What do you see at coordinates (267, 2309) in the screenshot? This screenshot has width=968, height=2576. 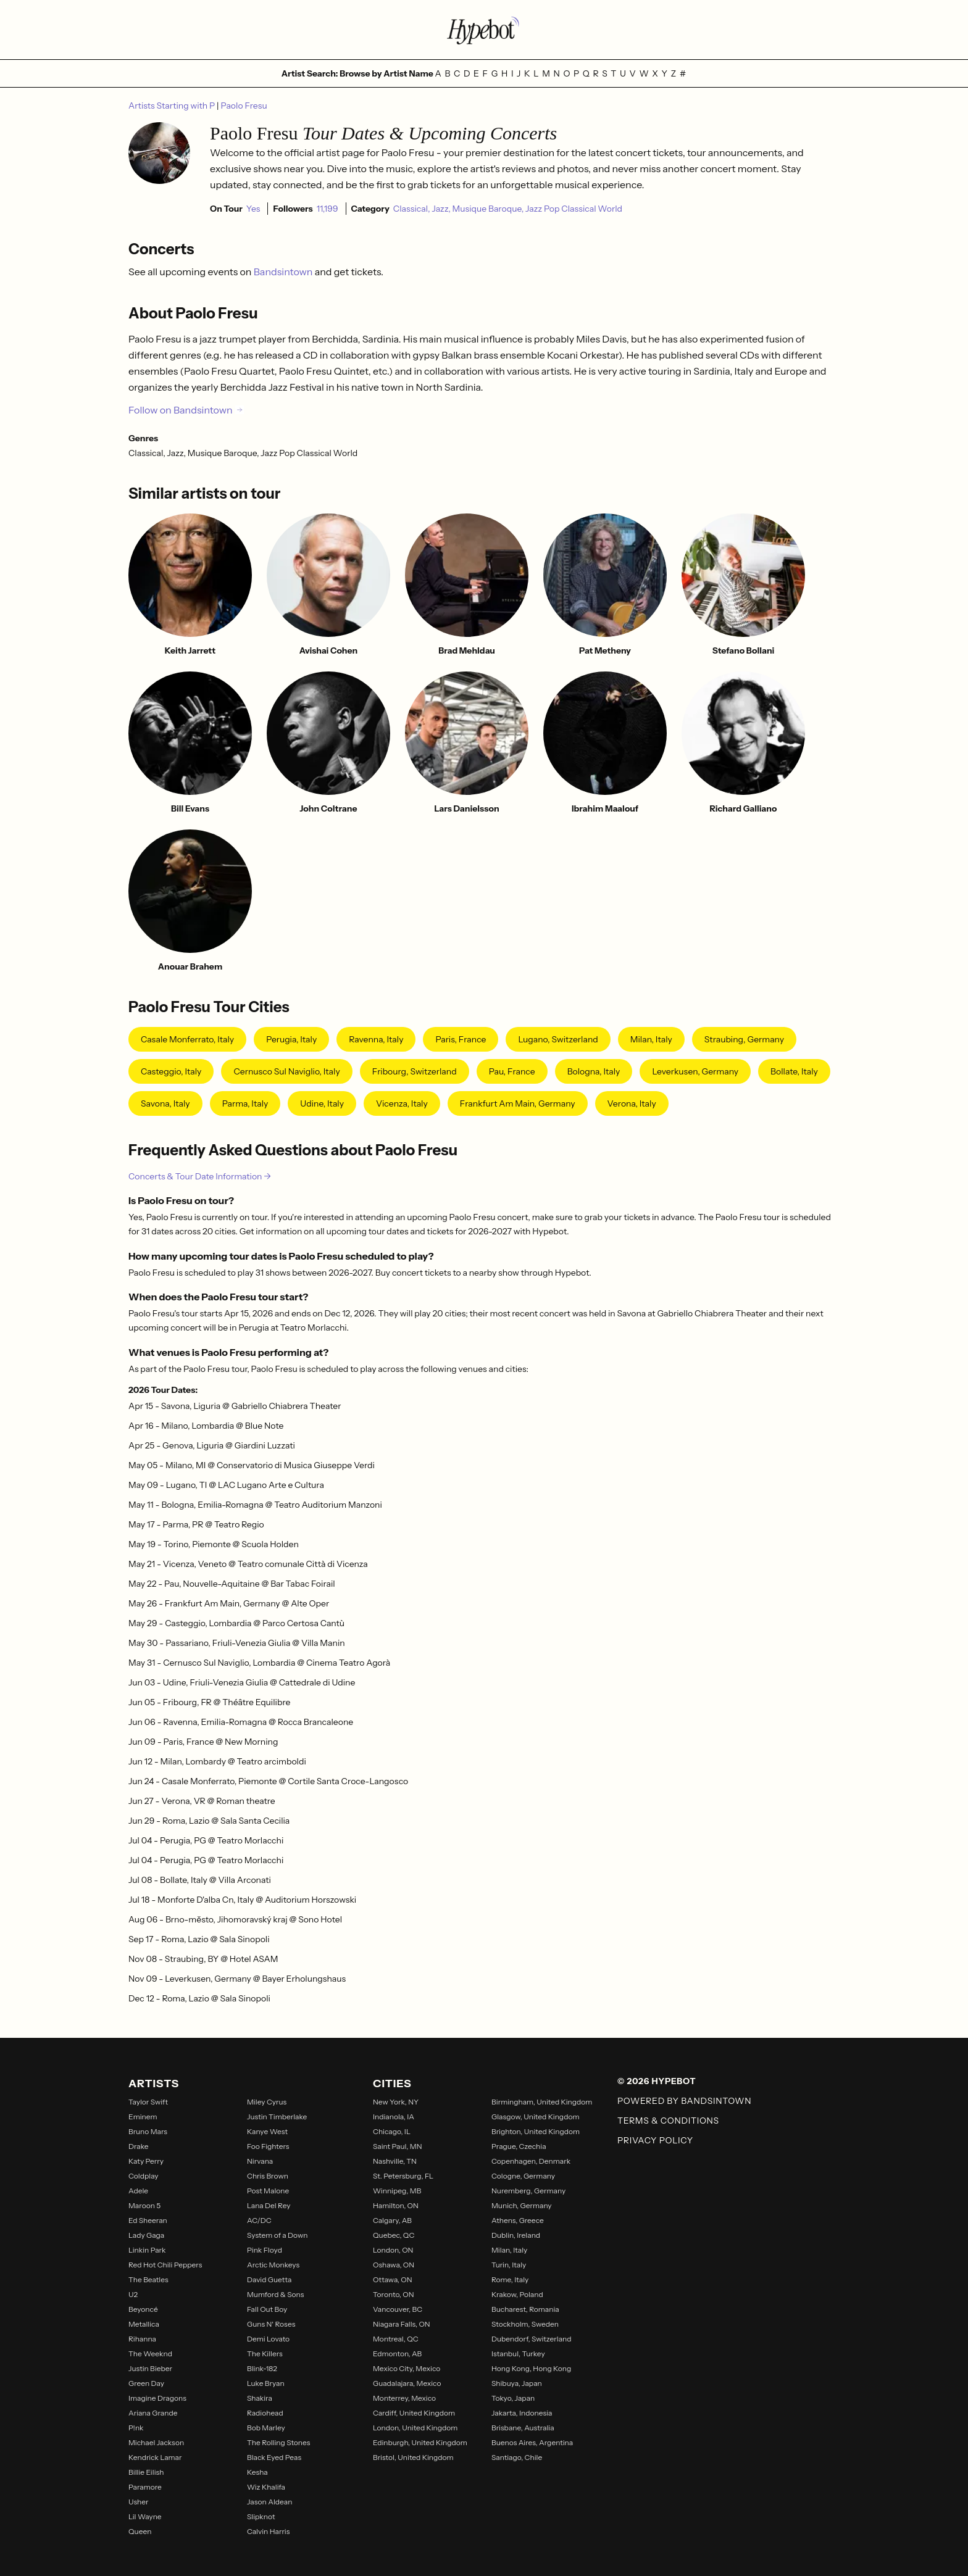 I see `Fall Out Boy` at bounding box center [267, 2309].